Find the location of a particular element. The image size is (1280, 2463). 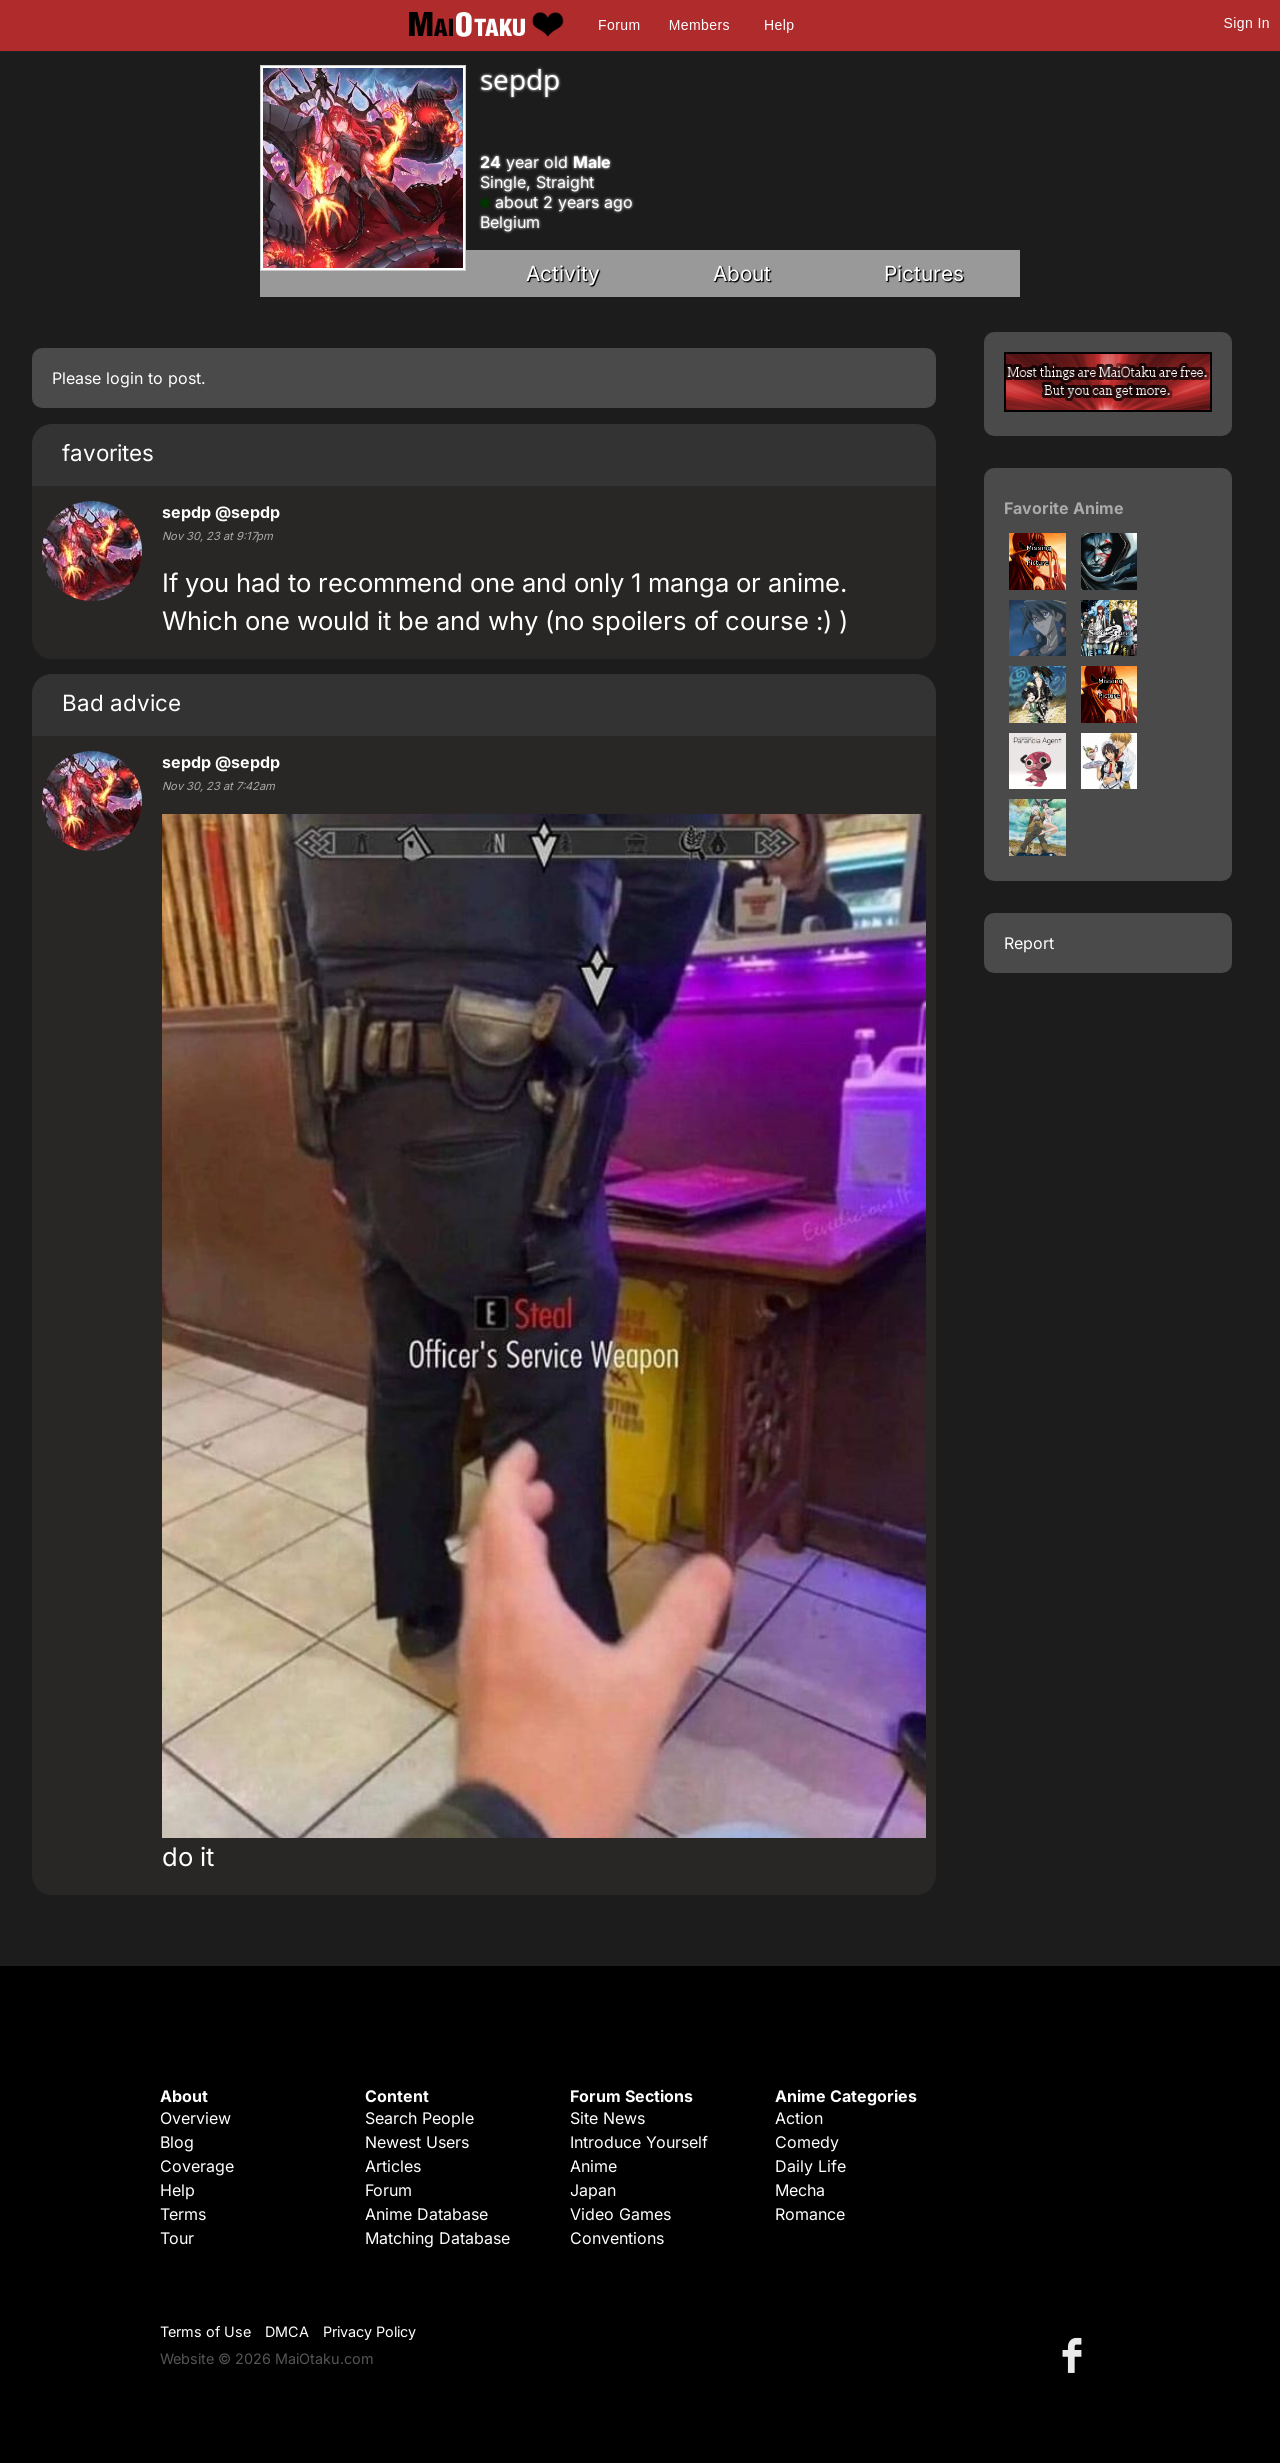

Search People is located at coordinates (419, 2118).